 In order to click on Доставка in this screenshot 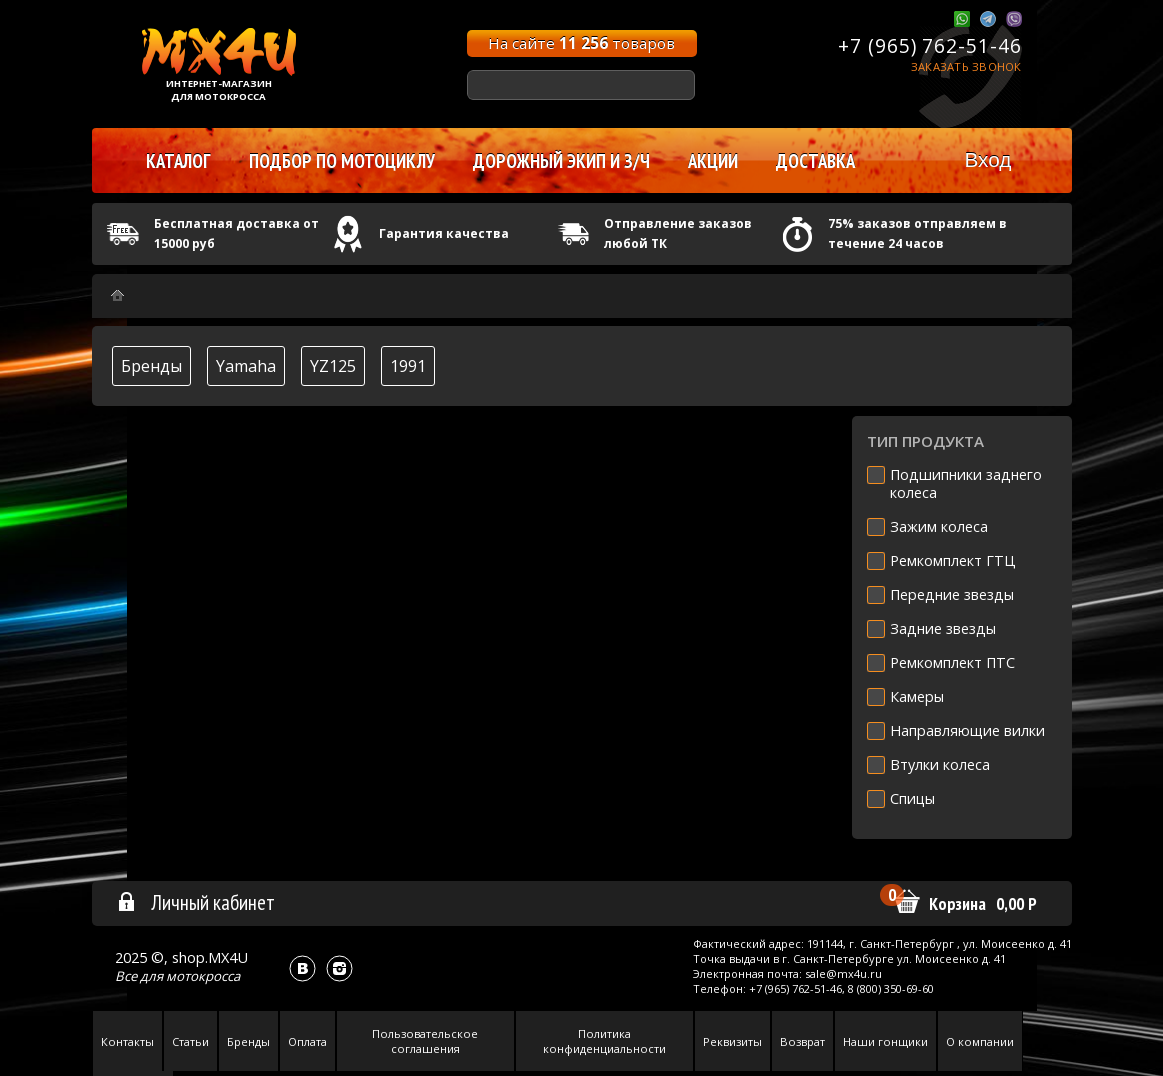, I will do `click(815, 161)`.